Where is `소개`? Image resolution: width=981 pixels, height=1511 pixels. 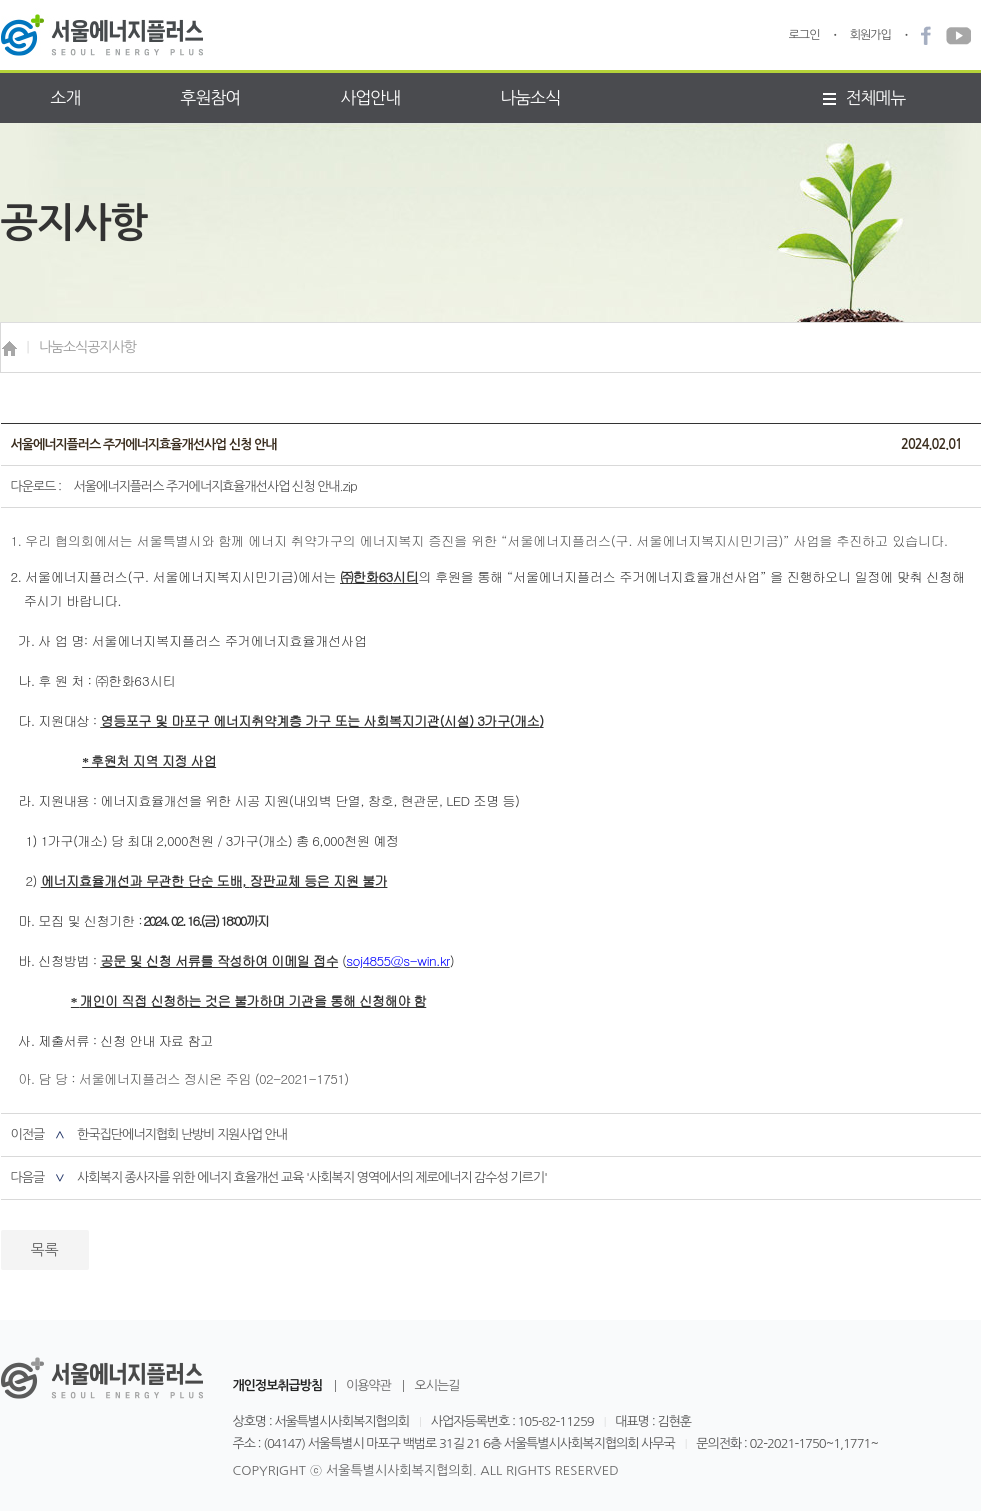
소개 is located at coordinates (66, 97).